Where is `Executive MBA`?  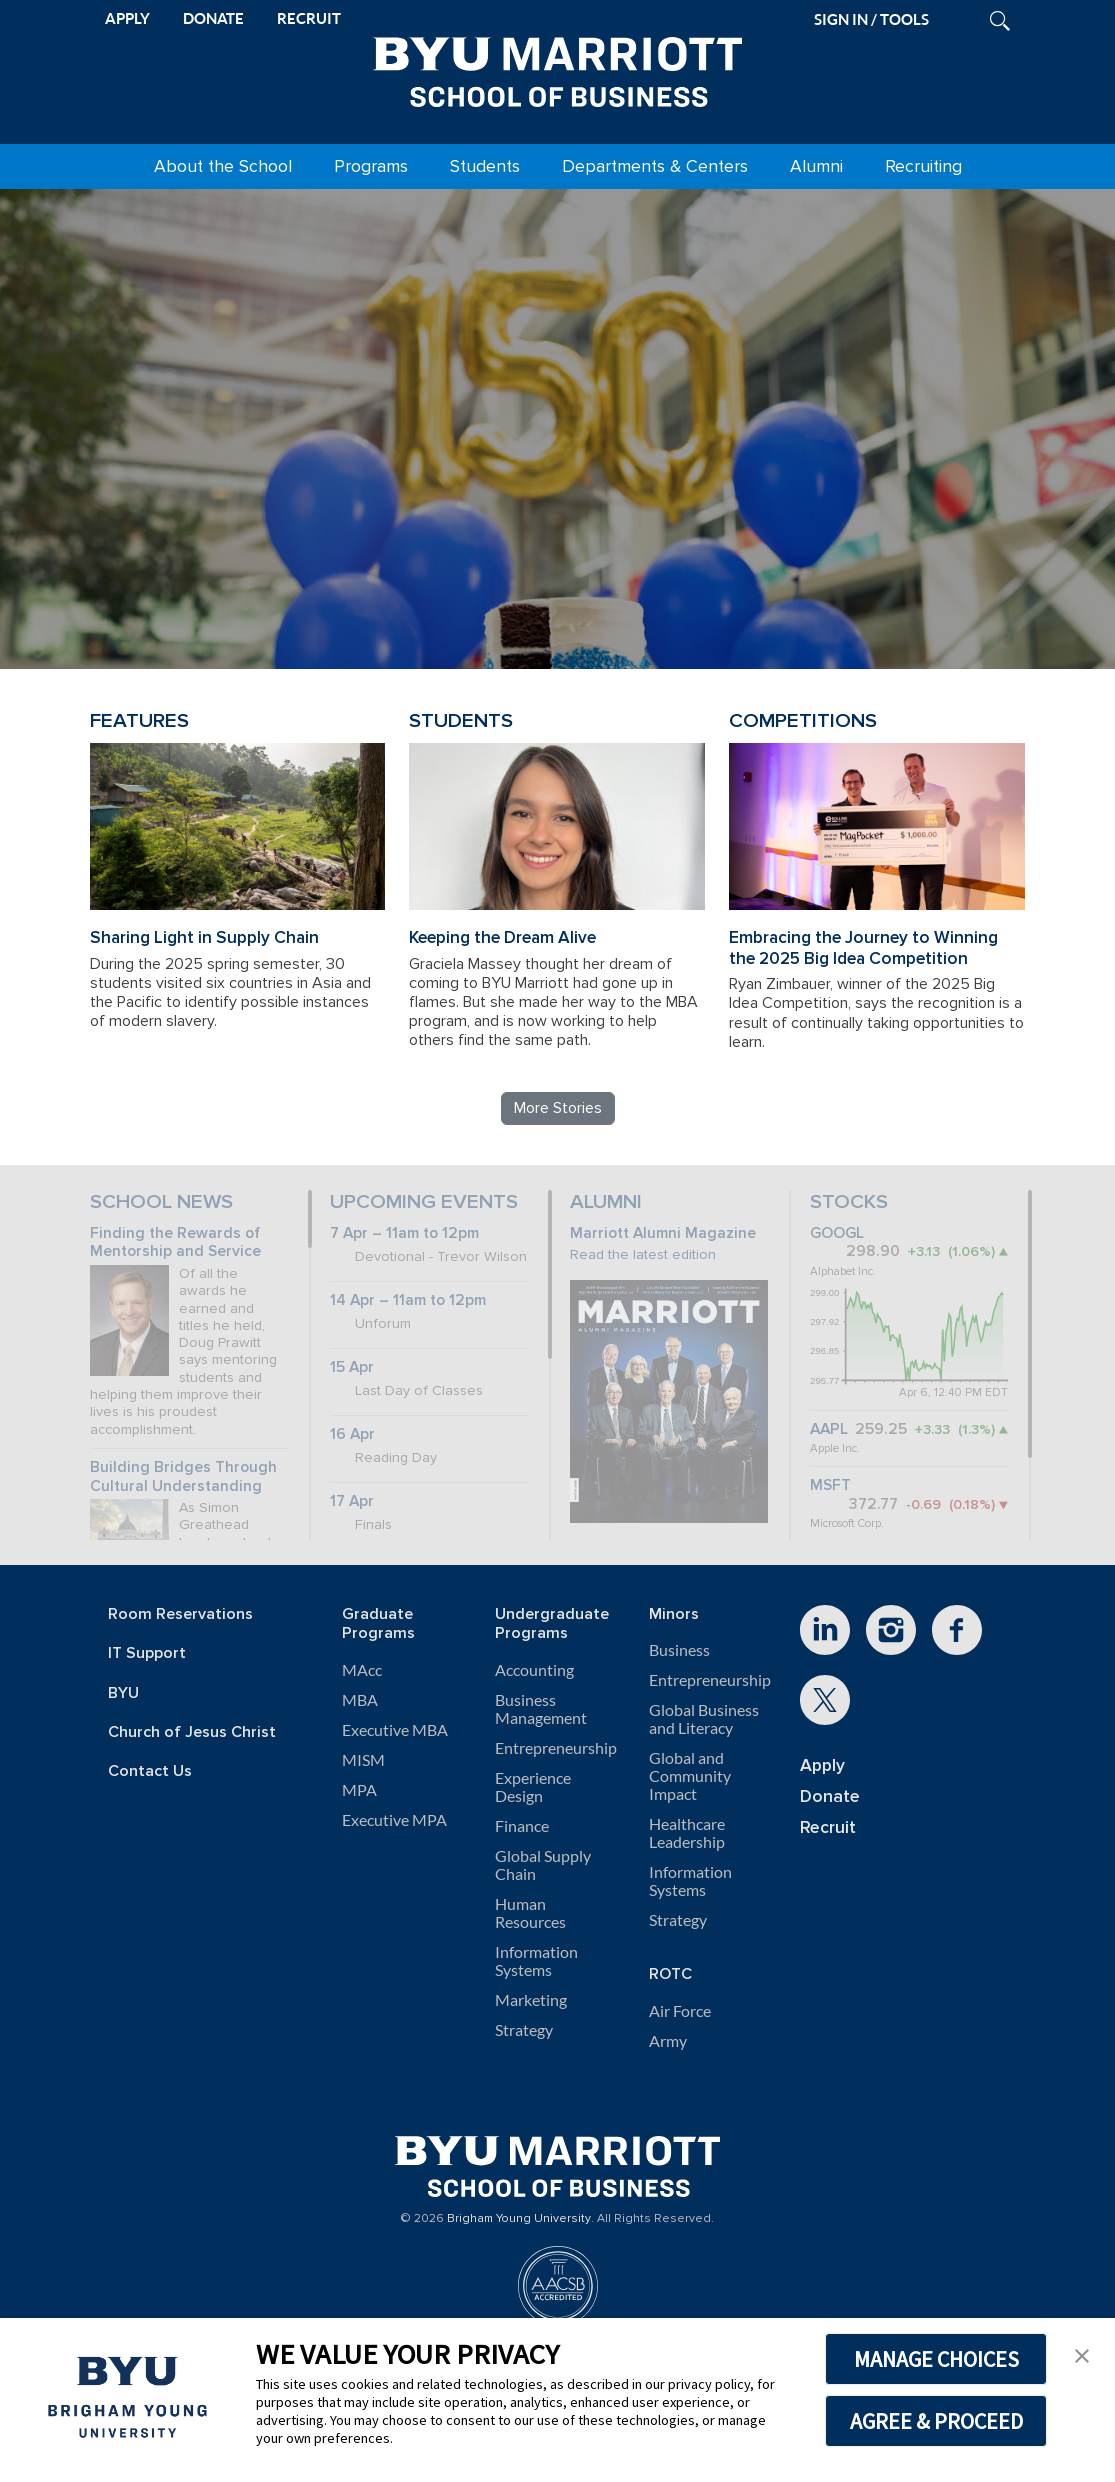 Executive MBA is located at coordinates (395, 1730).